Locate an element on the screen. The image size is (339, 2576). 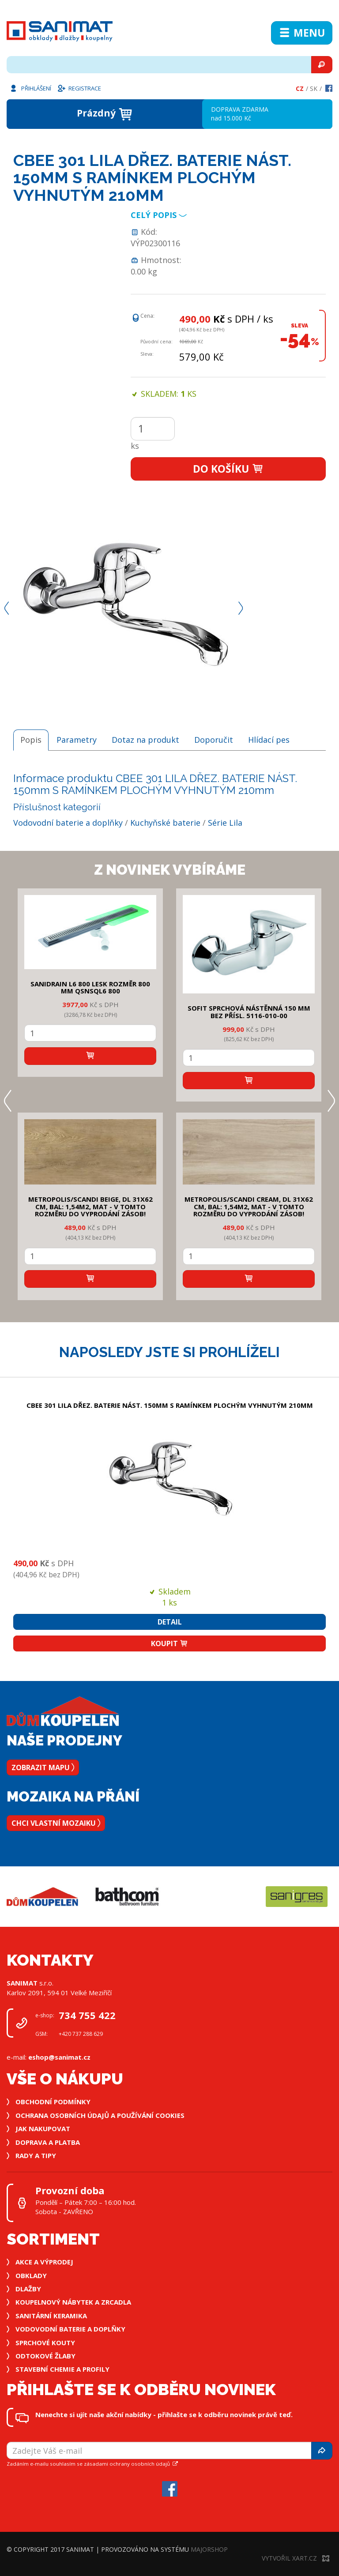
Registrace is located at coordinates (79, 88).